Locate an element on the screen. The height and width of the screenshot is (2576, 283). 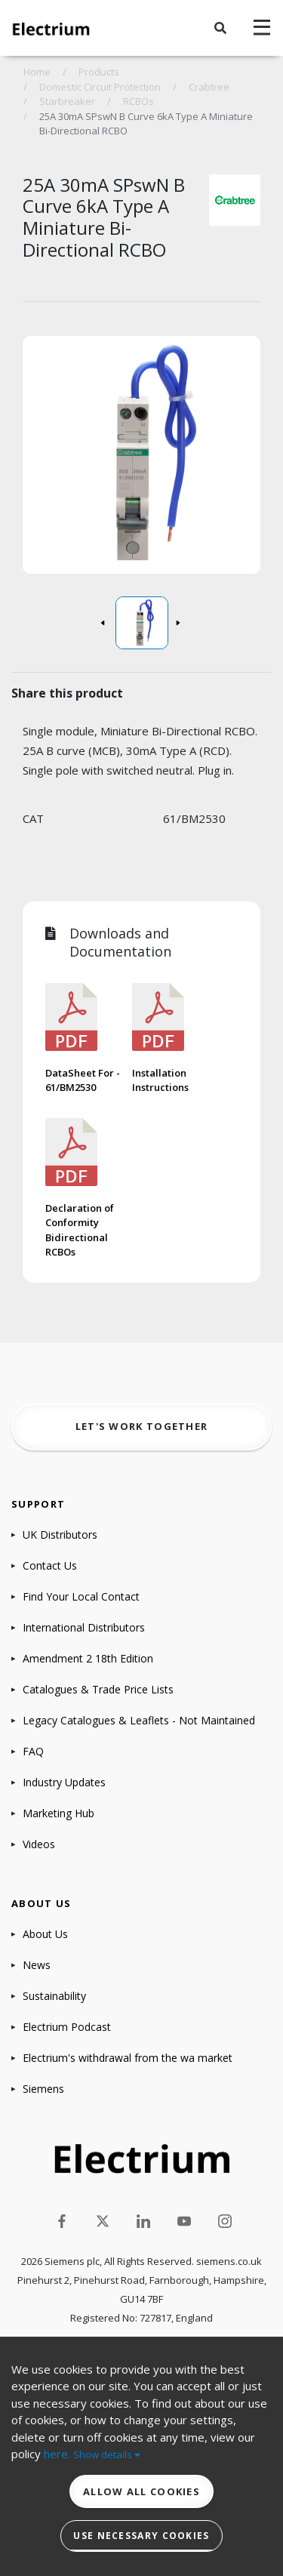
International Distributors is located at coordinates (84, 1627).